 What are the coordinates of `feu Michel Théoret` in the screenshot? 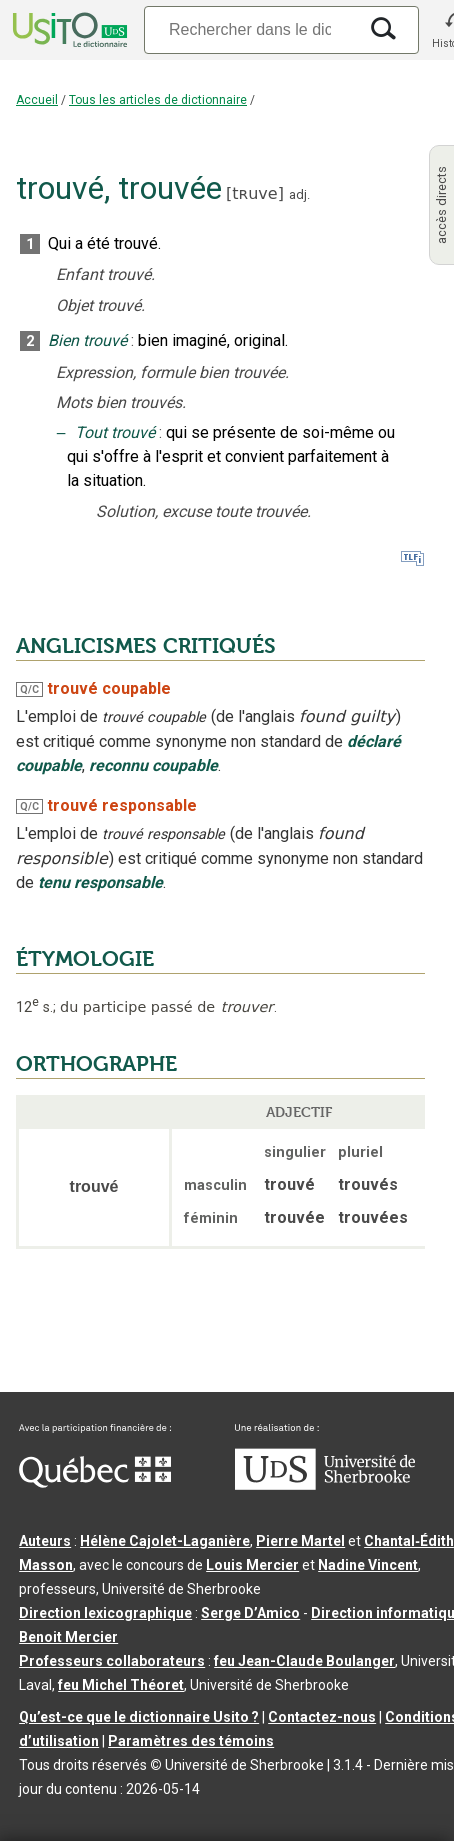 It's located at (121, 1685).